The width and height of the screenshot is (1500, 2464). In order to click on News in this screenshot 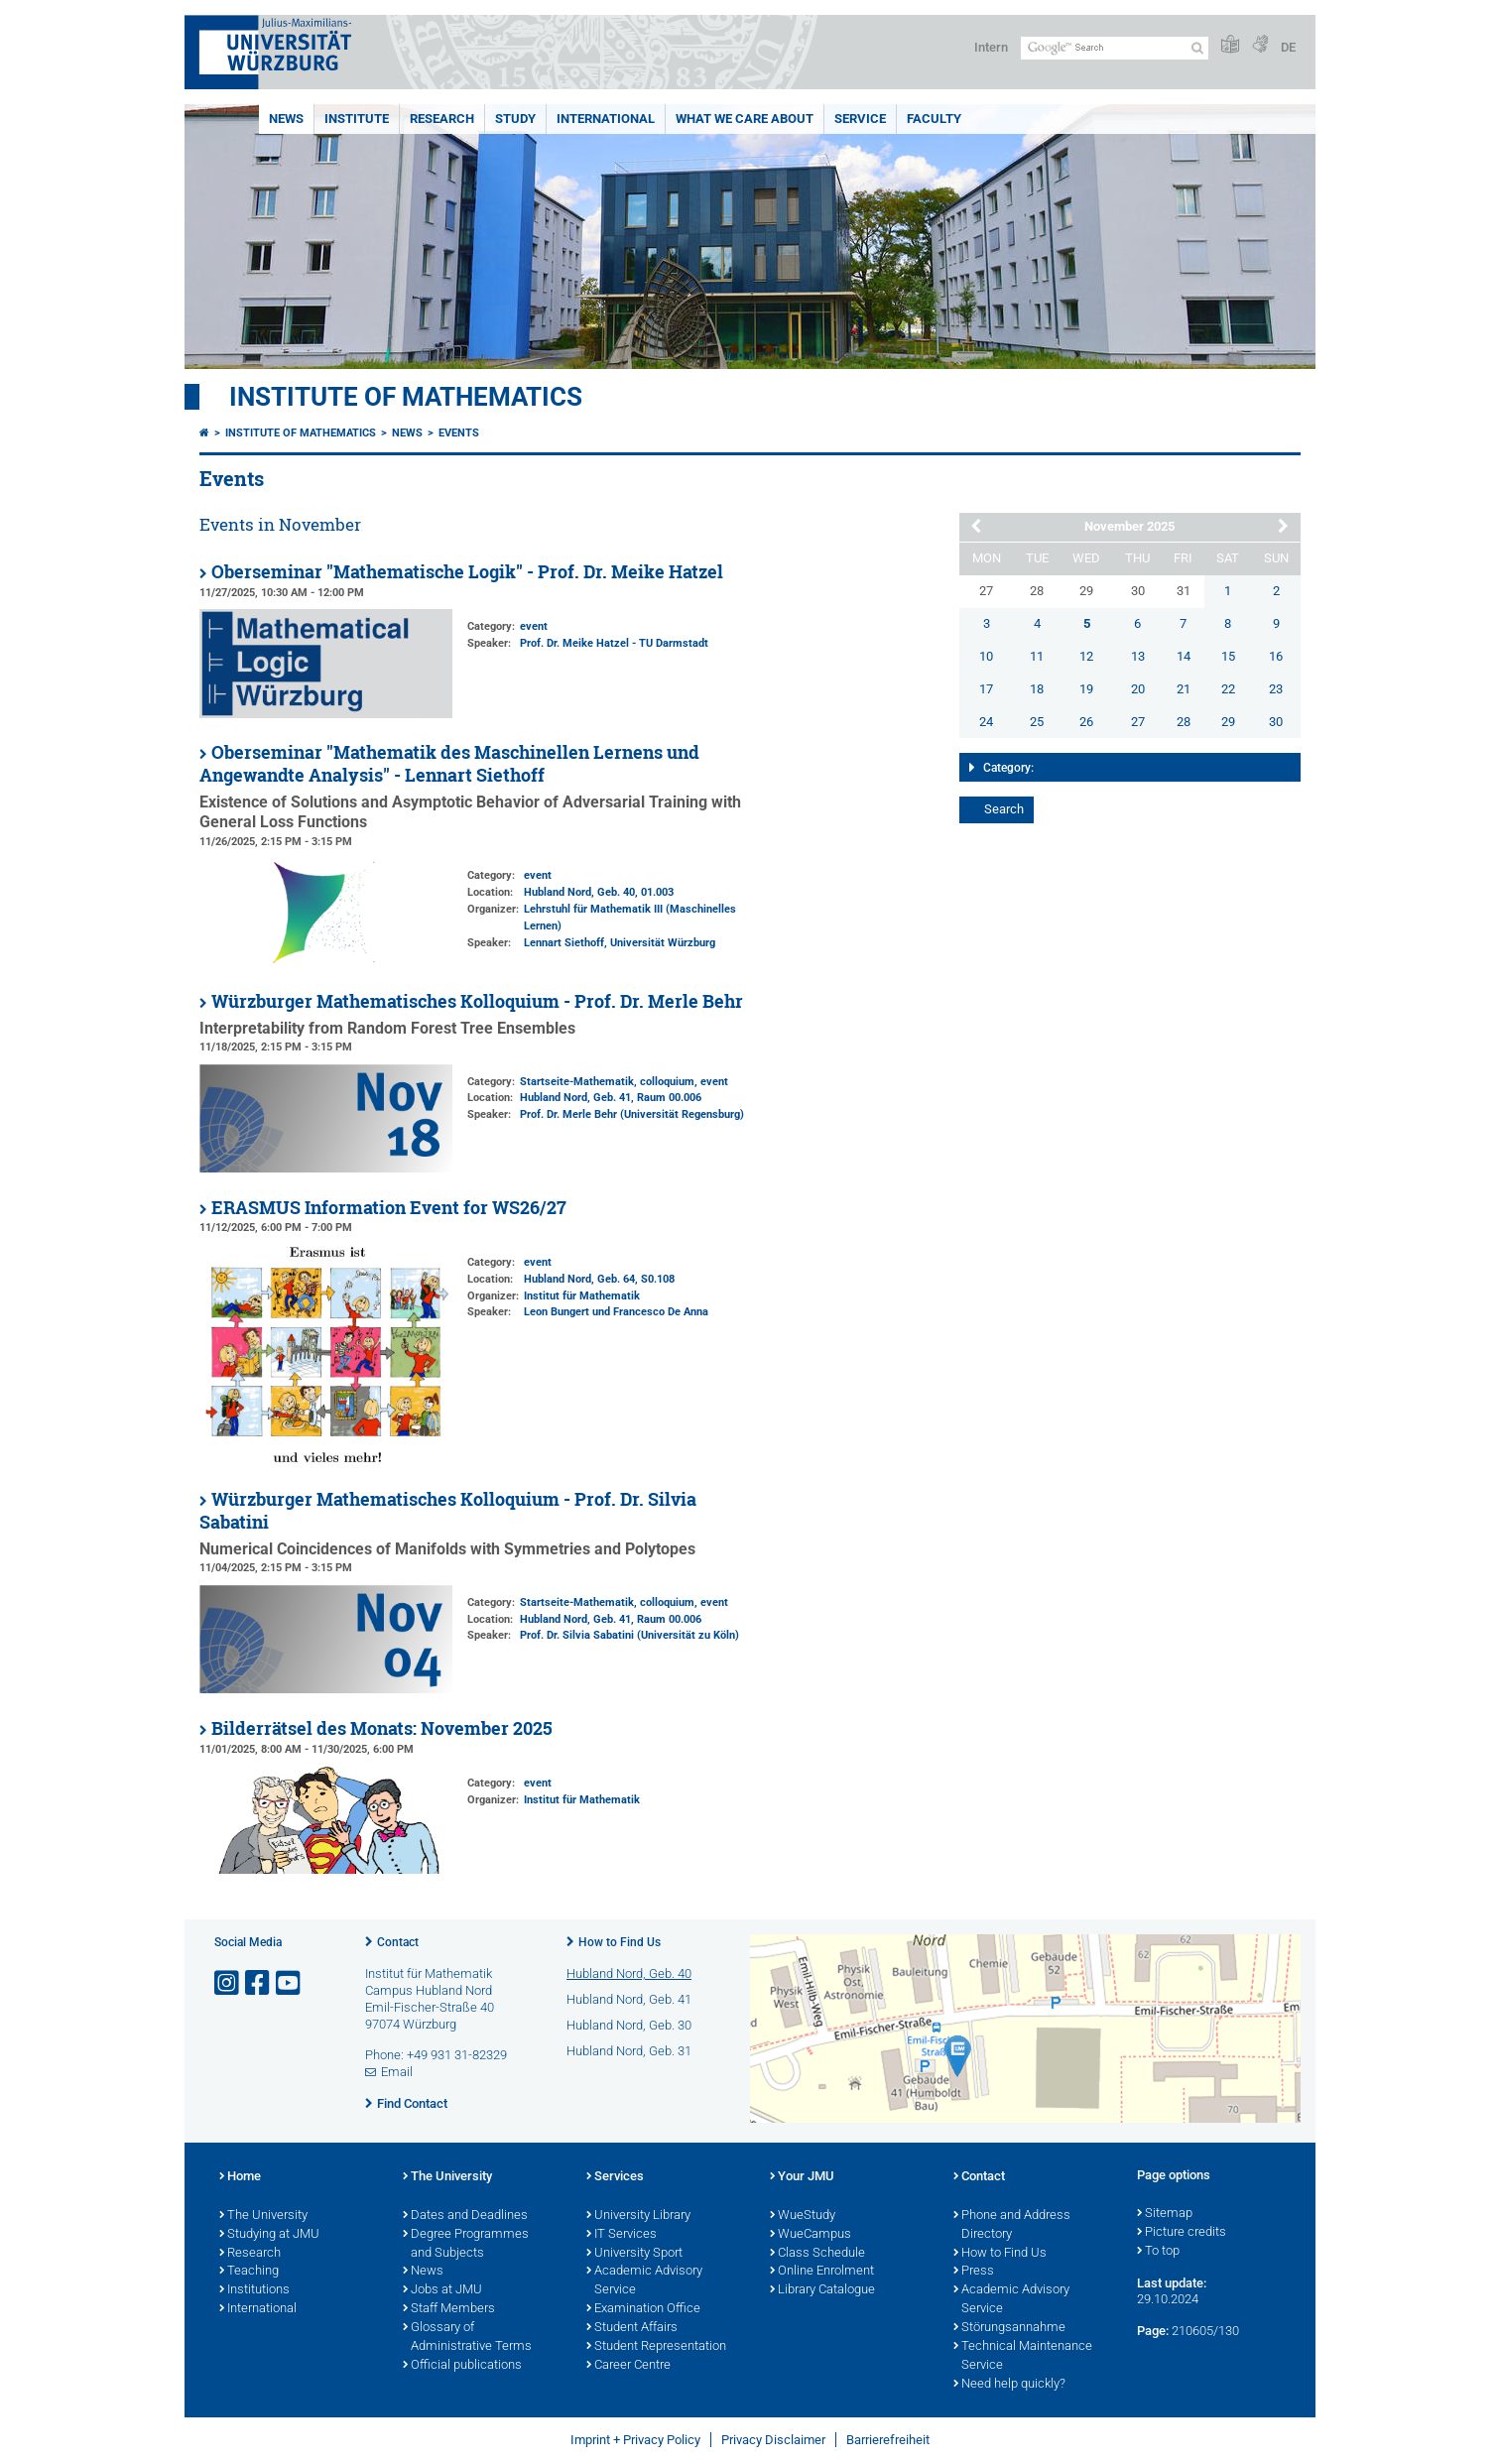, I will do `click(286, 118)`.